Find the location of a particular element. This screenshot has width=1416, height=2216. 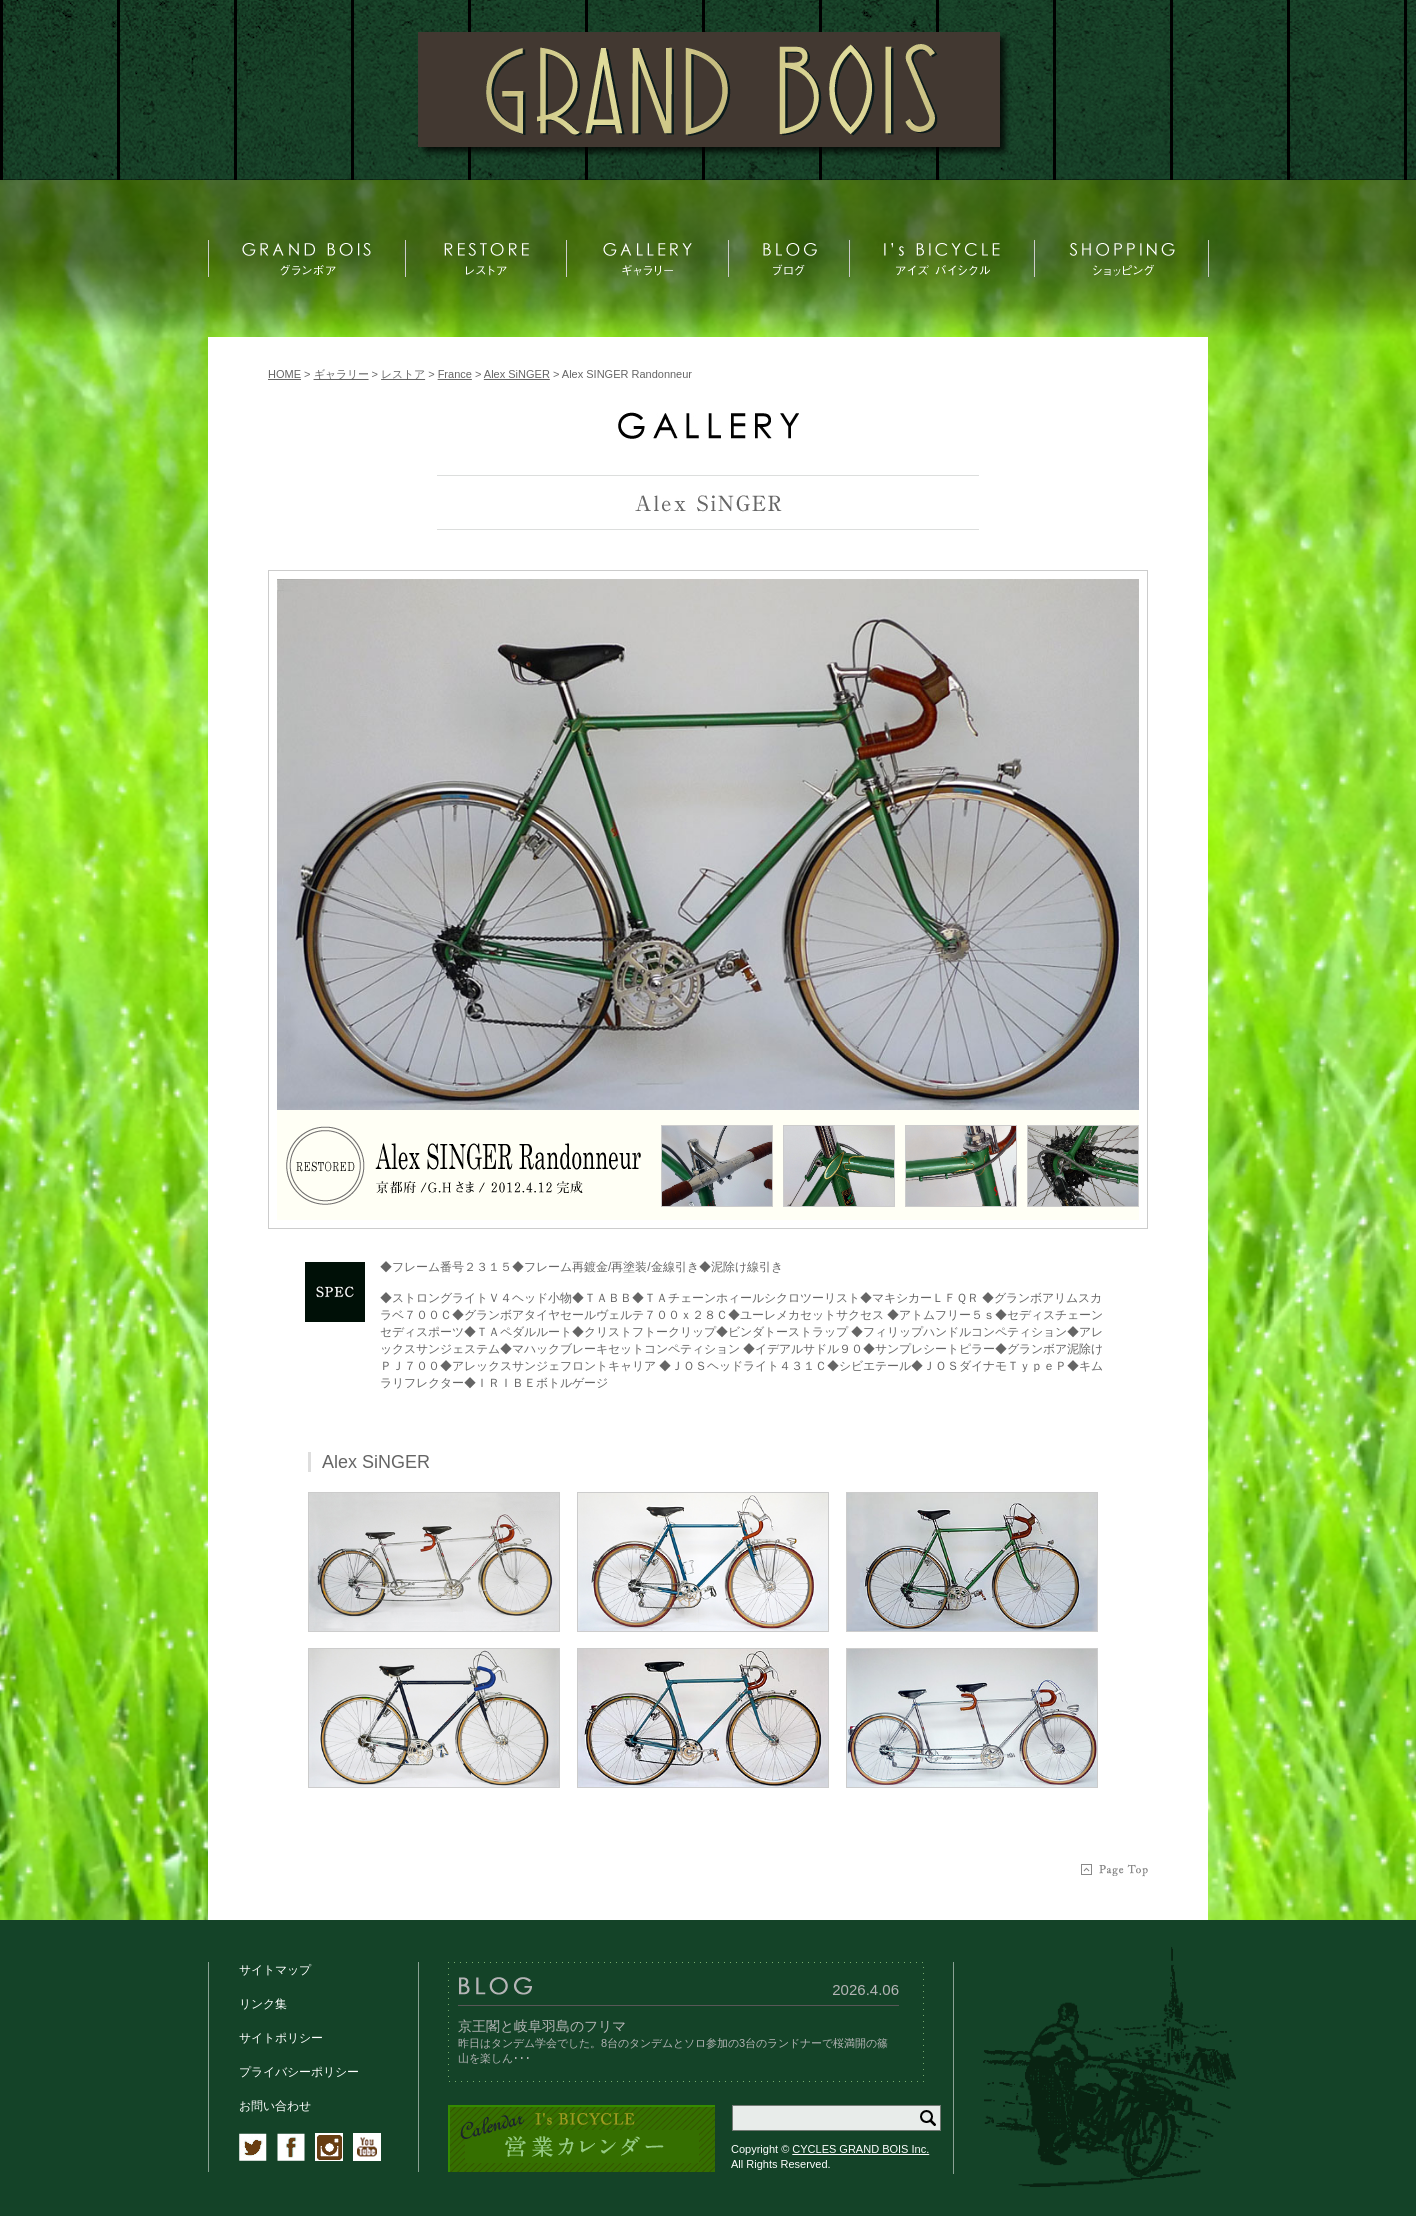

プライバシーポリシー is located at coordinates (299, 2072).